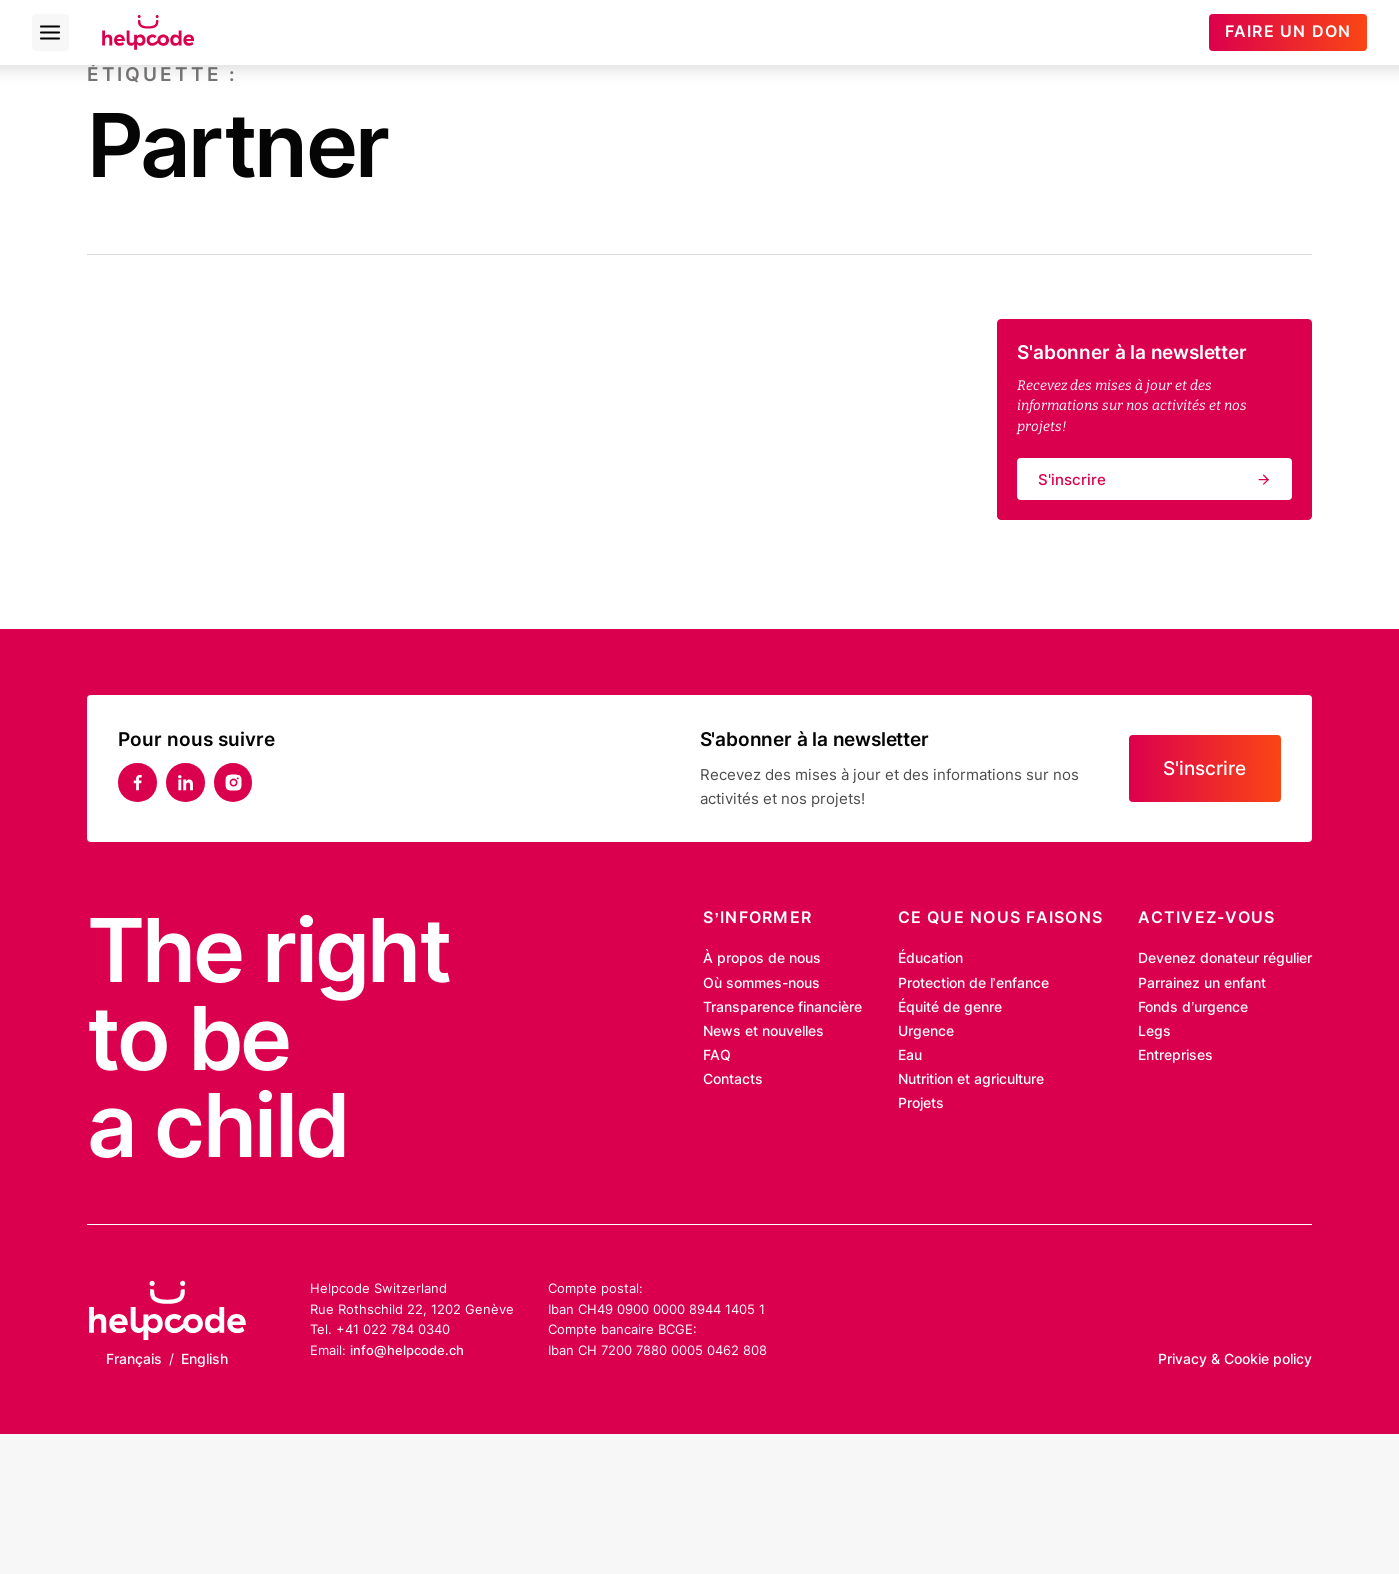 The image size is (1399, 1574). Describe the element at coordinates (782, 1007) in the screenshot. I see `Transparence financière` at that location.